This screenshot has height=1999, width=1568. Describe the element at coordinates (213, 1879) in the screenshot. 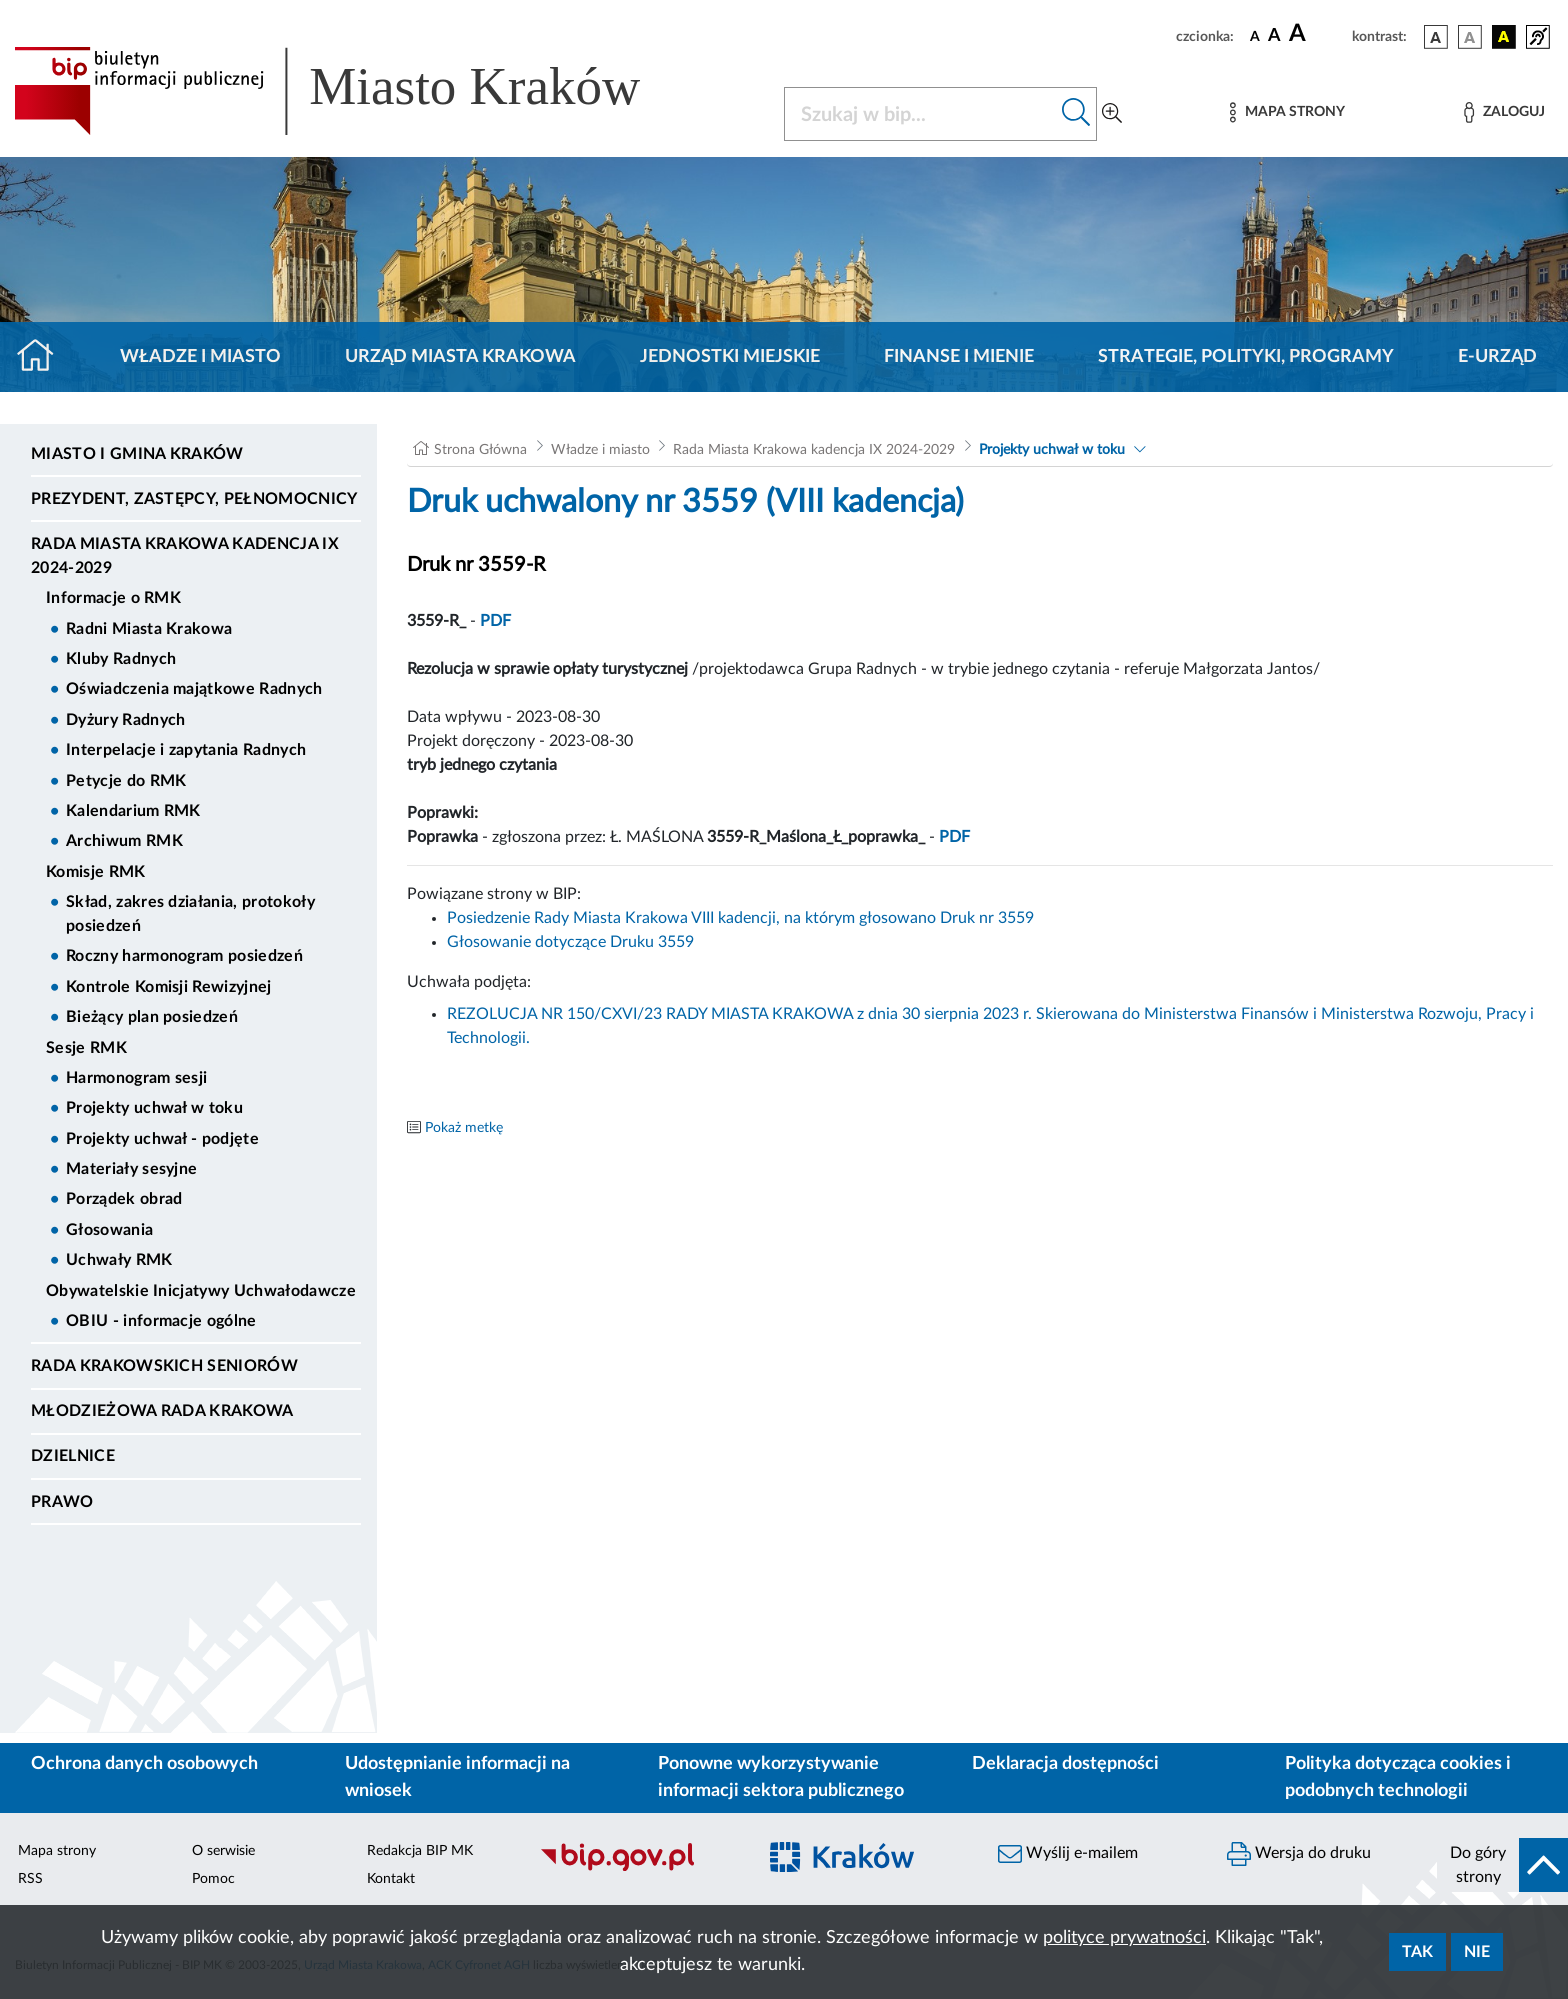

I see `Pomoc` at that location.